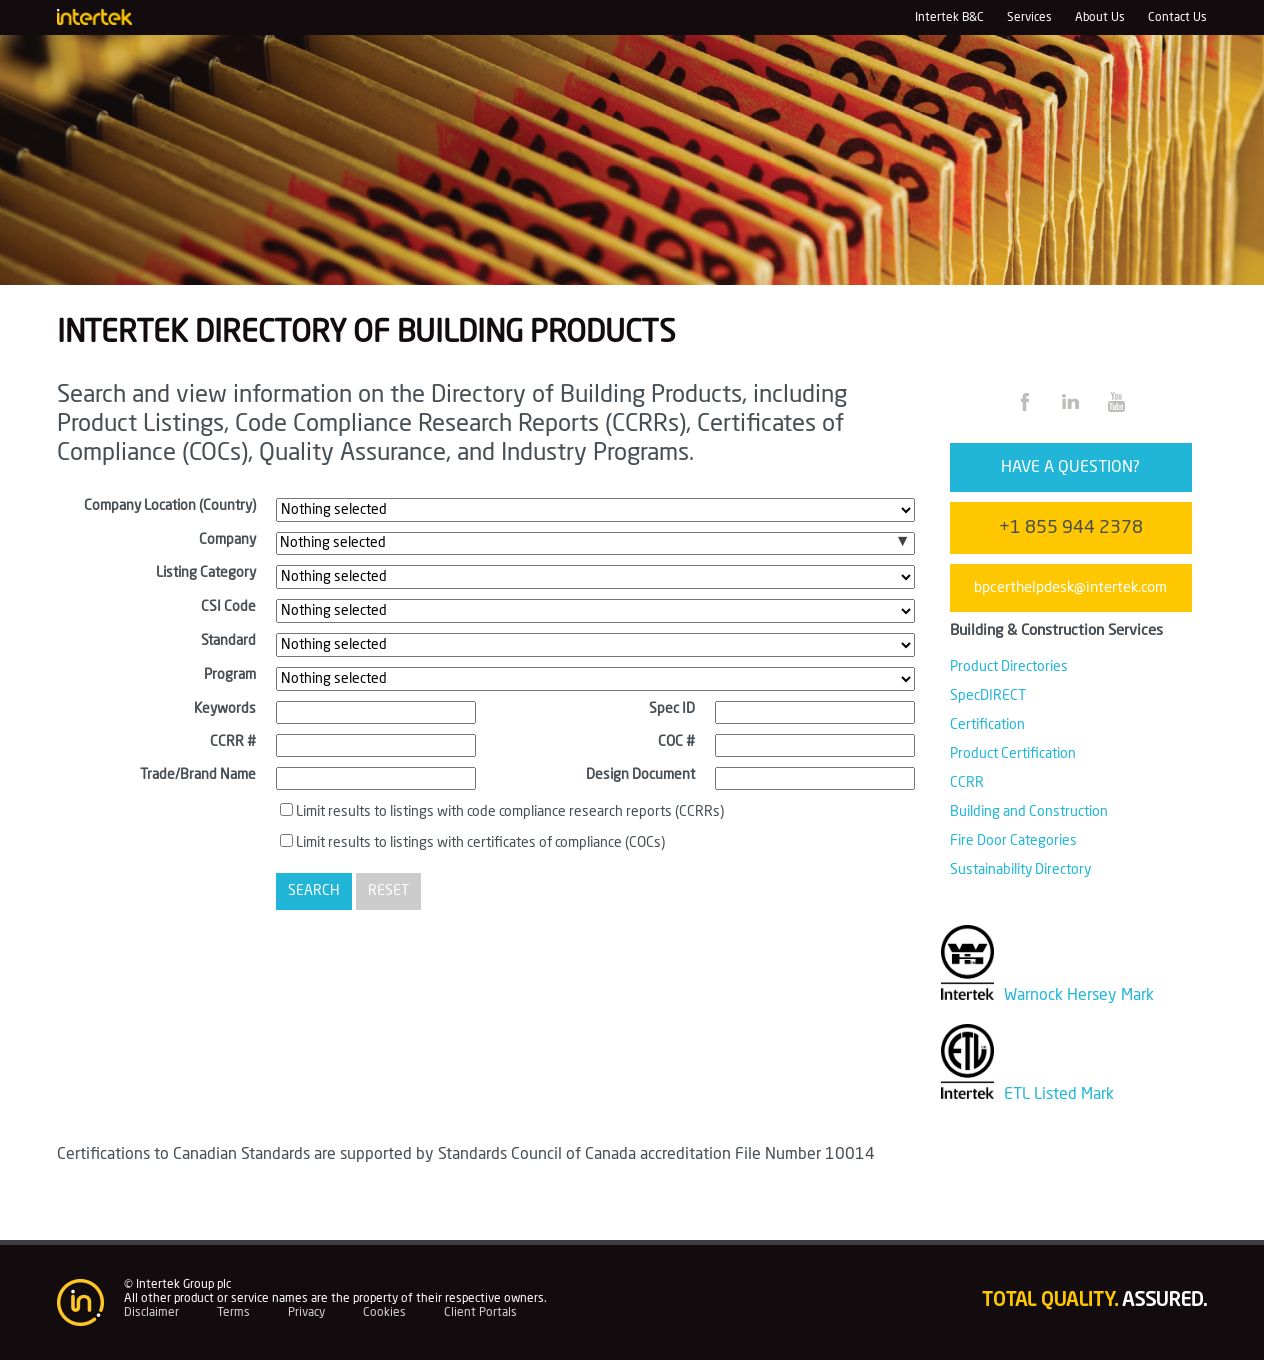  What do you see at coordinates (1029, 812) in the screenshot?
I see `Building and Construction` at bounding box center [1029, 812].